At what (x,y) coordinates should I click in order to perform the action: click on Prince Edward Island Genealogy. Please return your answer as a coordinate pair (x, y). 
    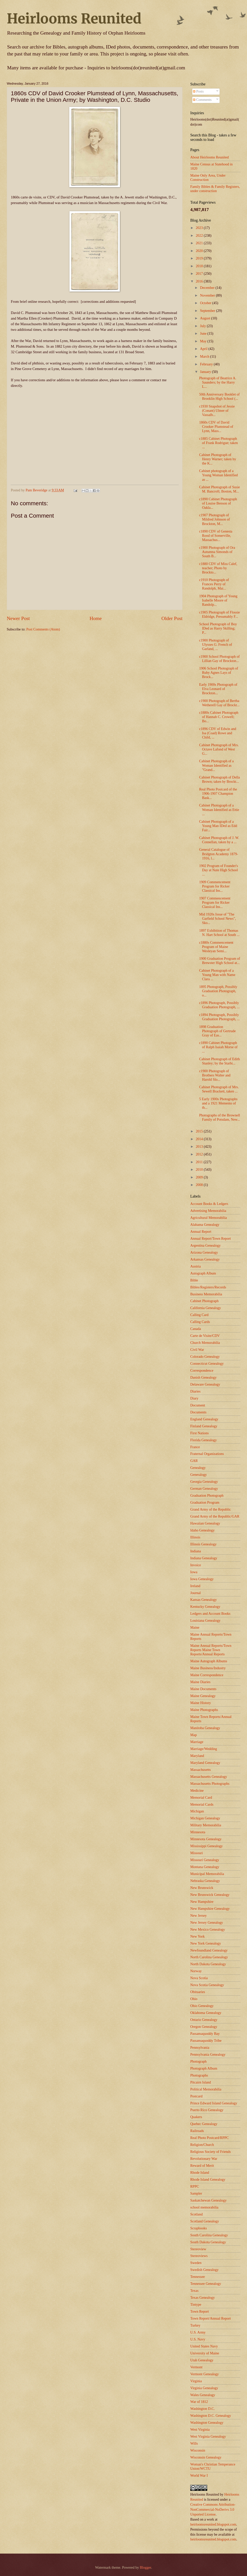
    Looking at the image, I should click on (213, 2103).